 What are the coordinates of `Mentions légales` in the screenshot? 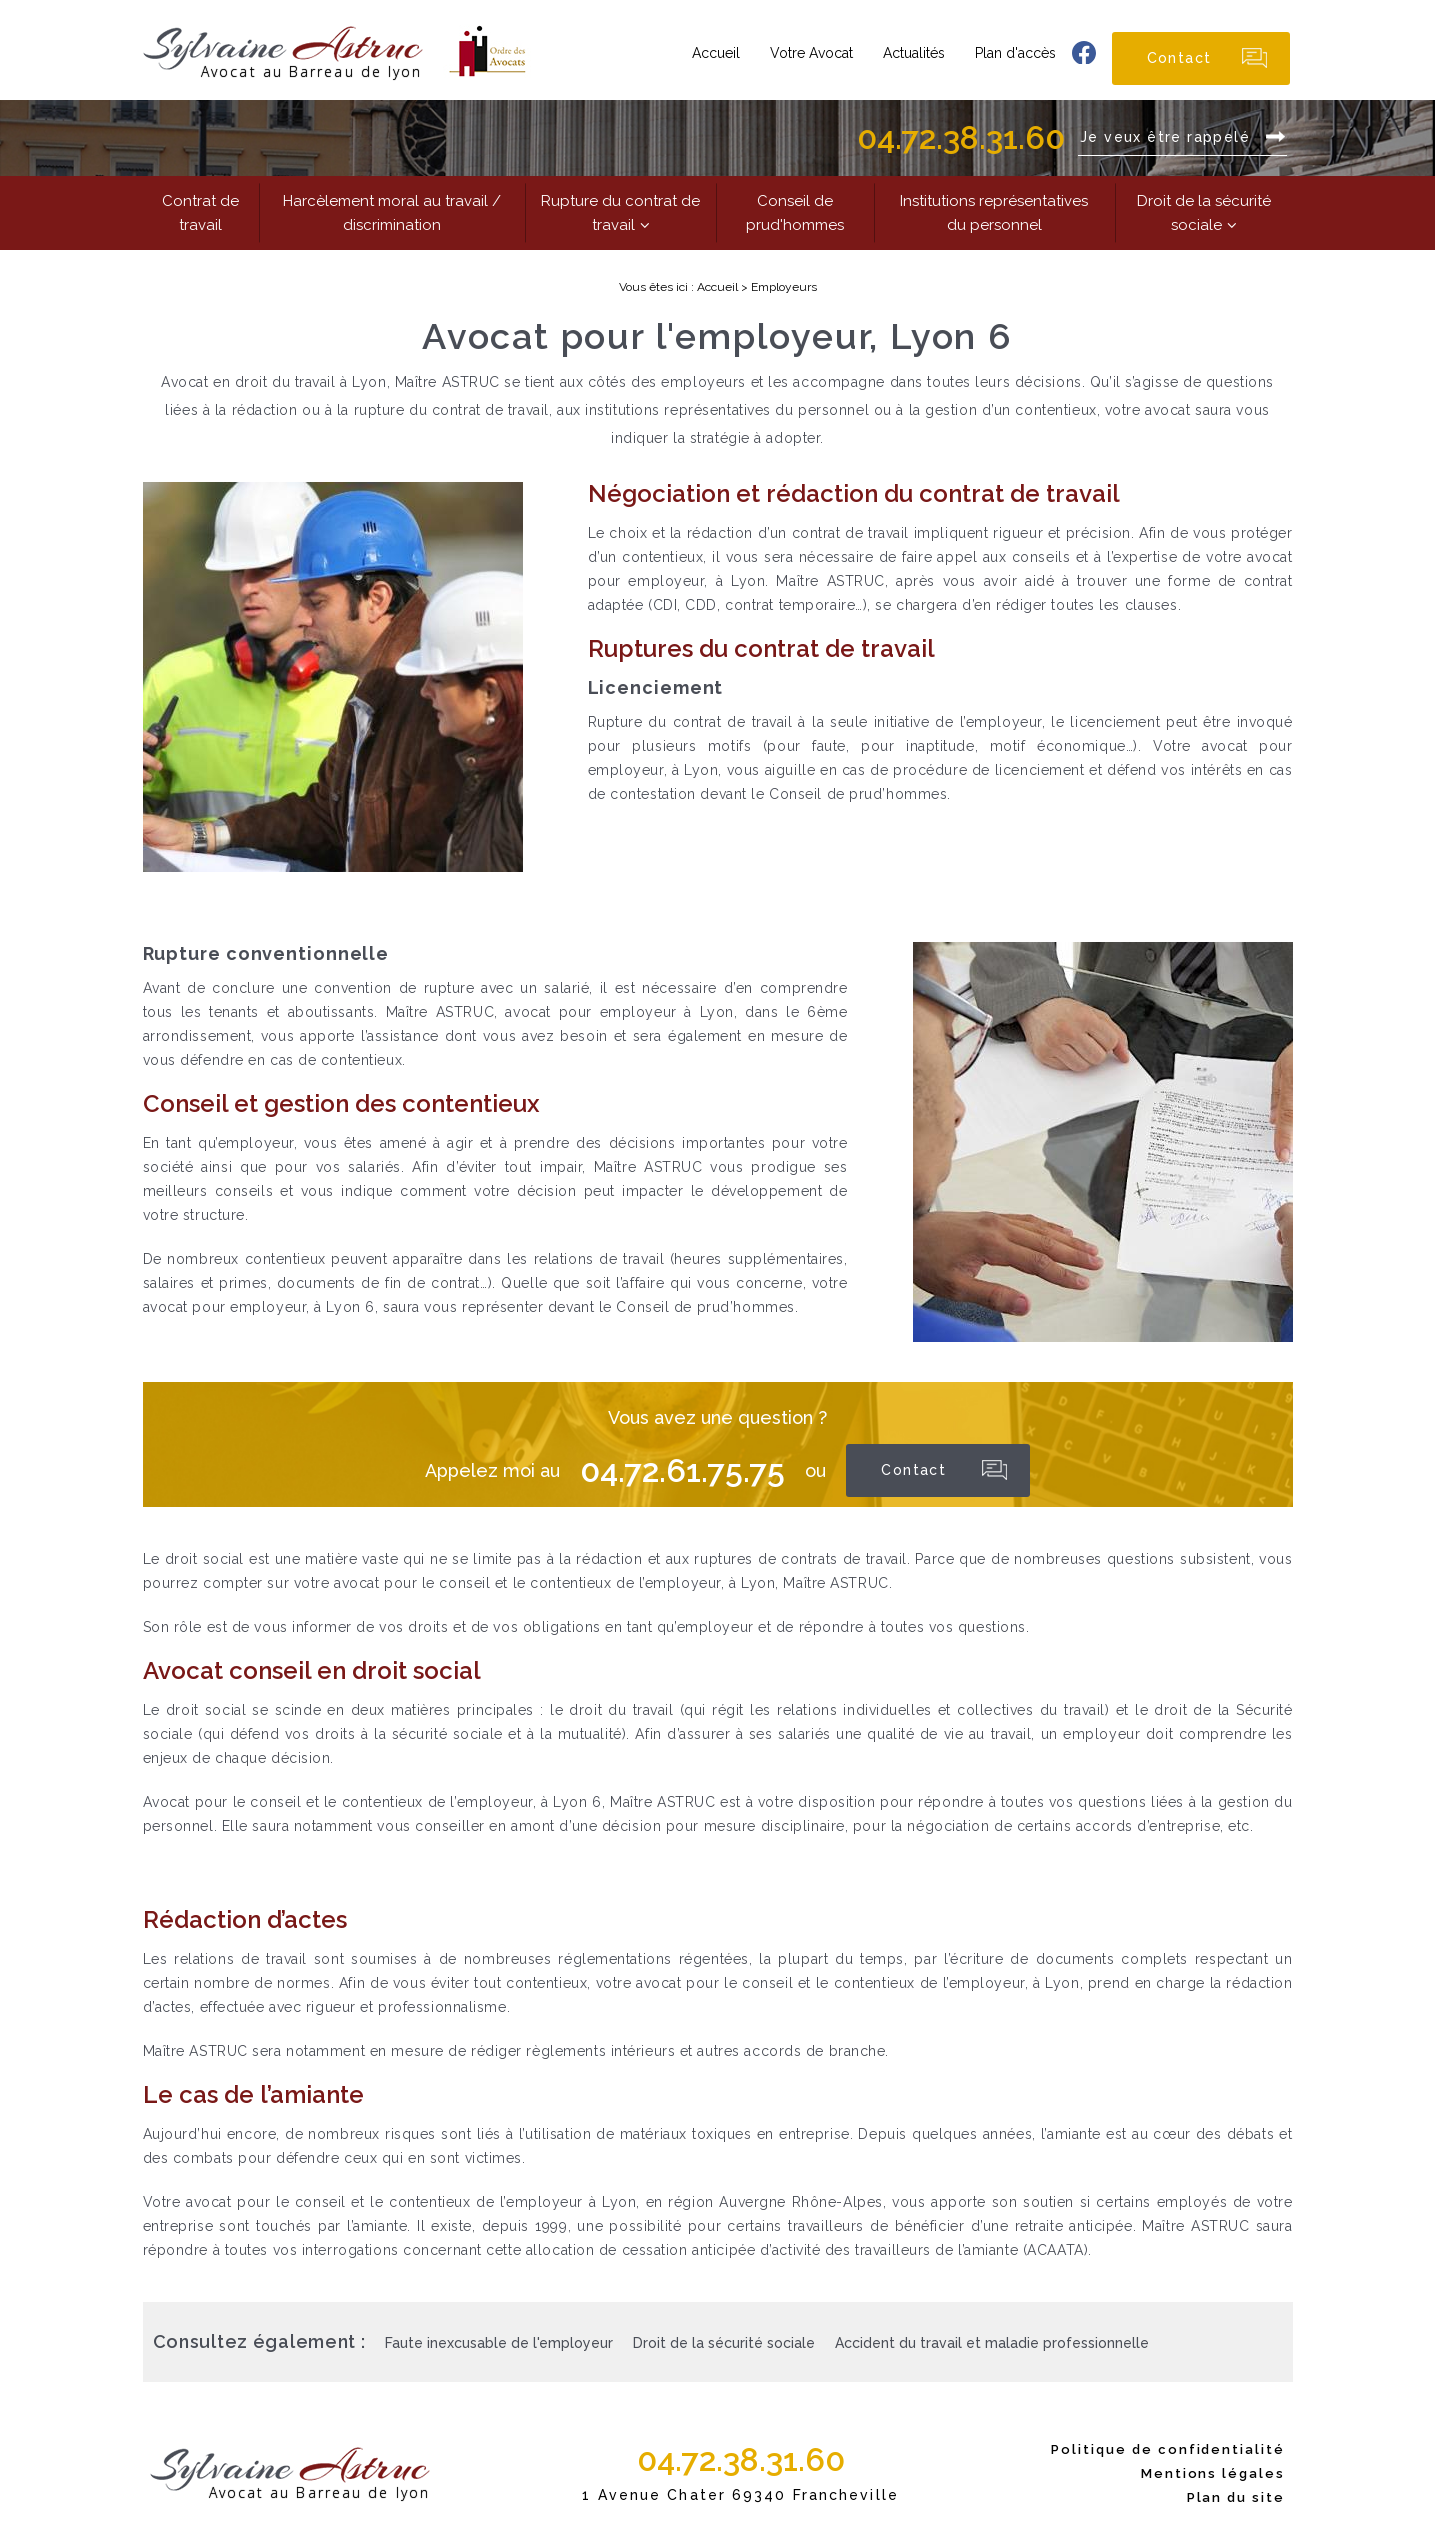 It's located at (1213, 2473).